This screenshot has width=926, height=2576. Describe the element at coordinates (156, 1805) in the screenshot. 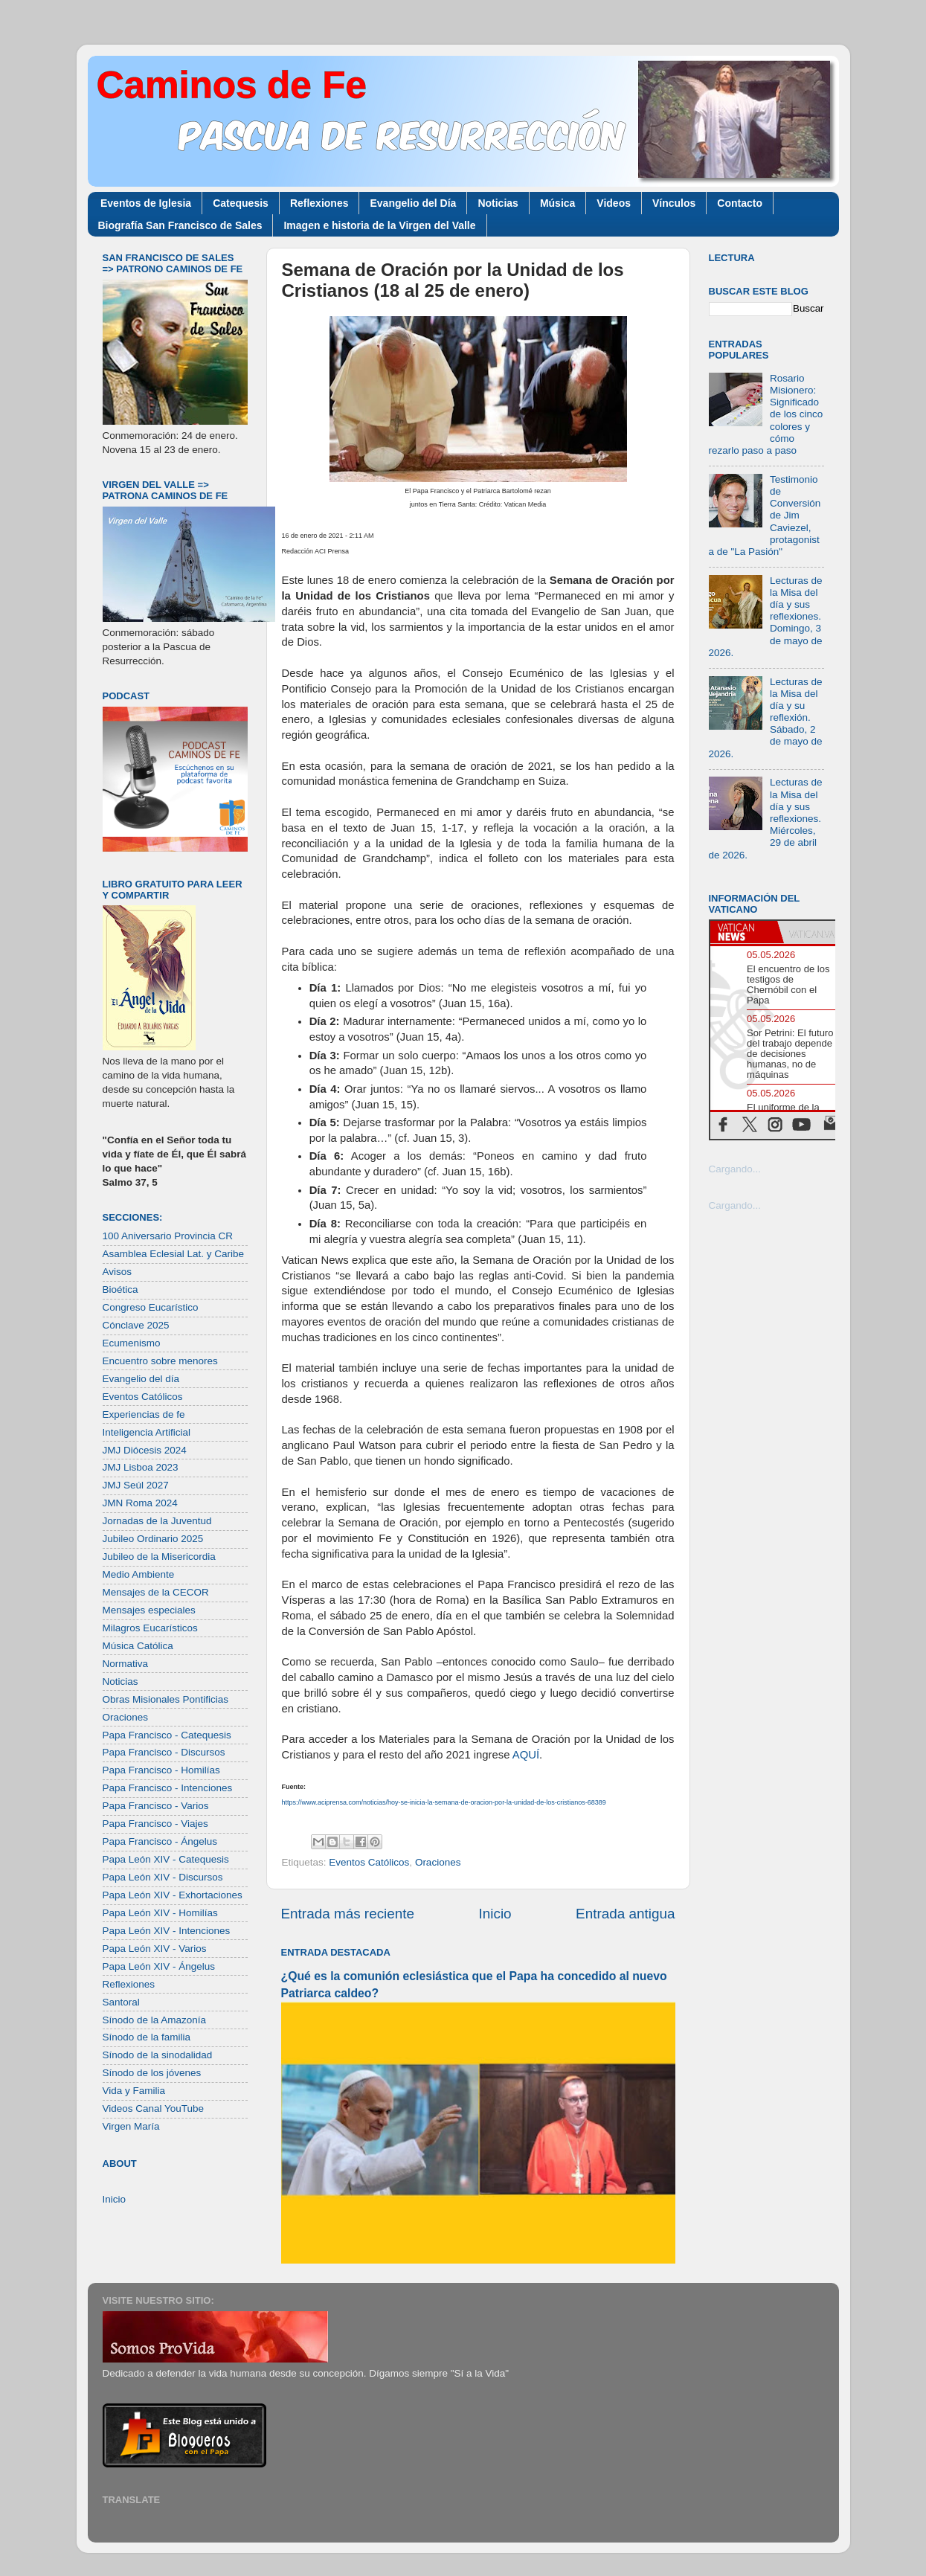

I see `Papa Francisco - Varios` at that location.